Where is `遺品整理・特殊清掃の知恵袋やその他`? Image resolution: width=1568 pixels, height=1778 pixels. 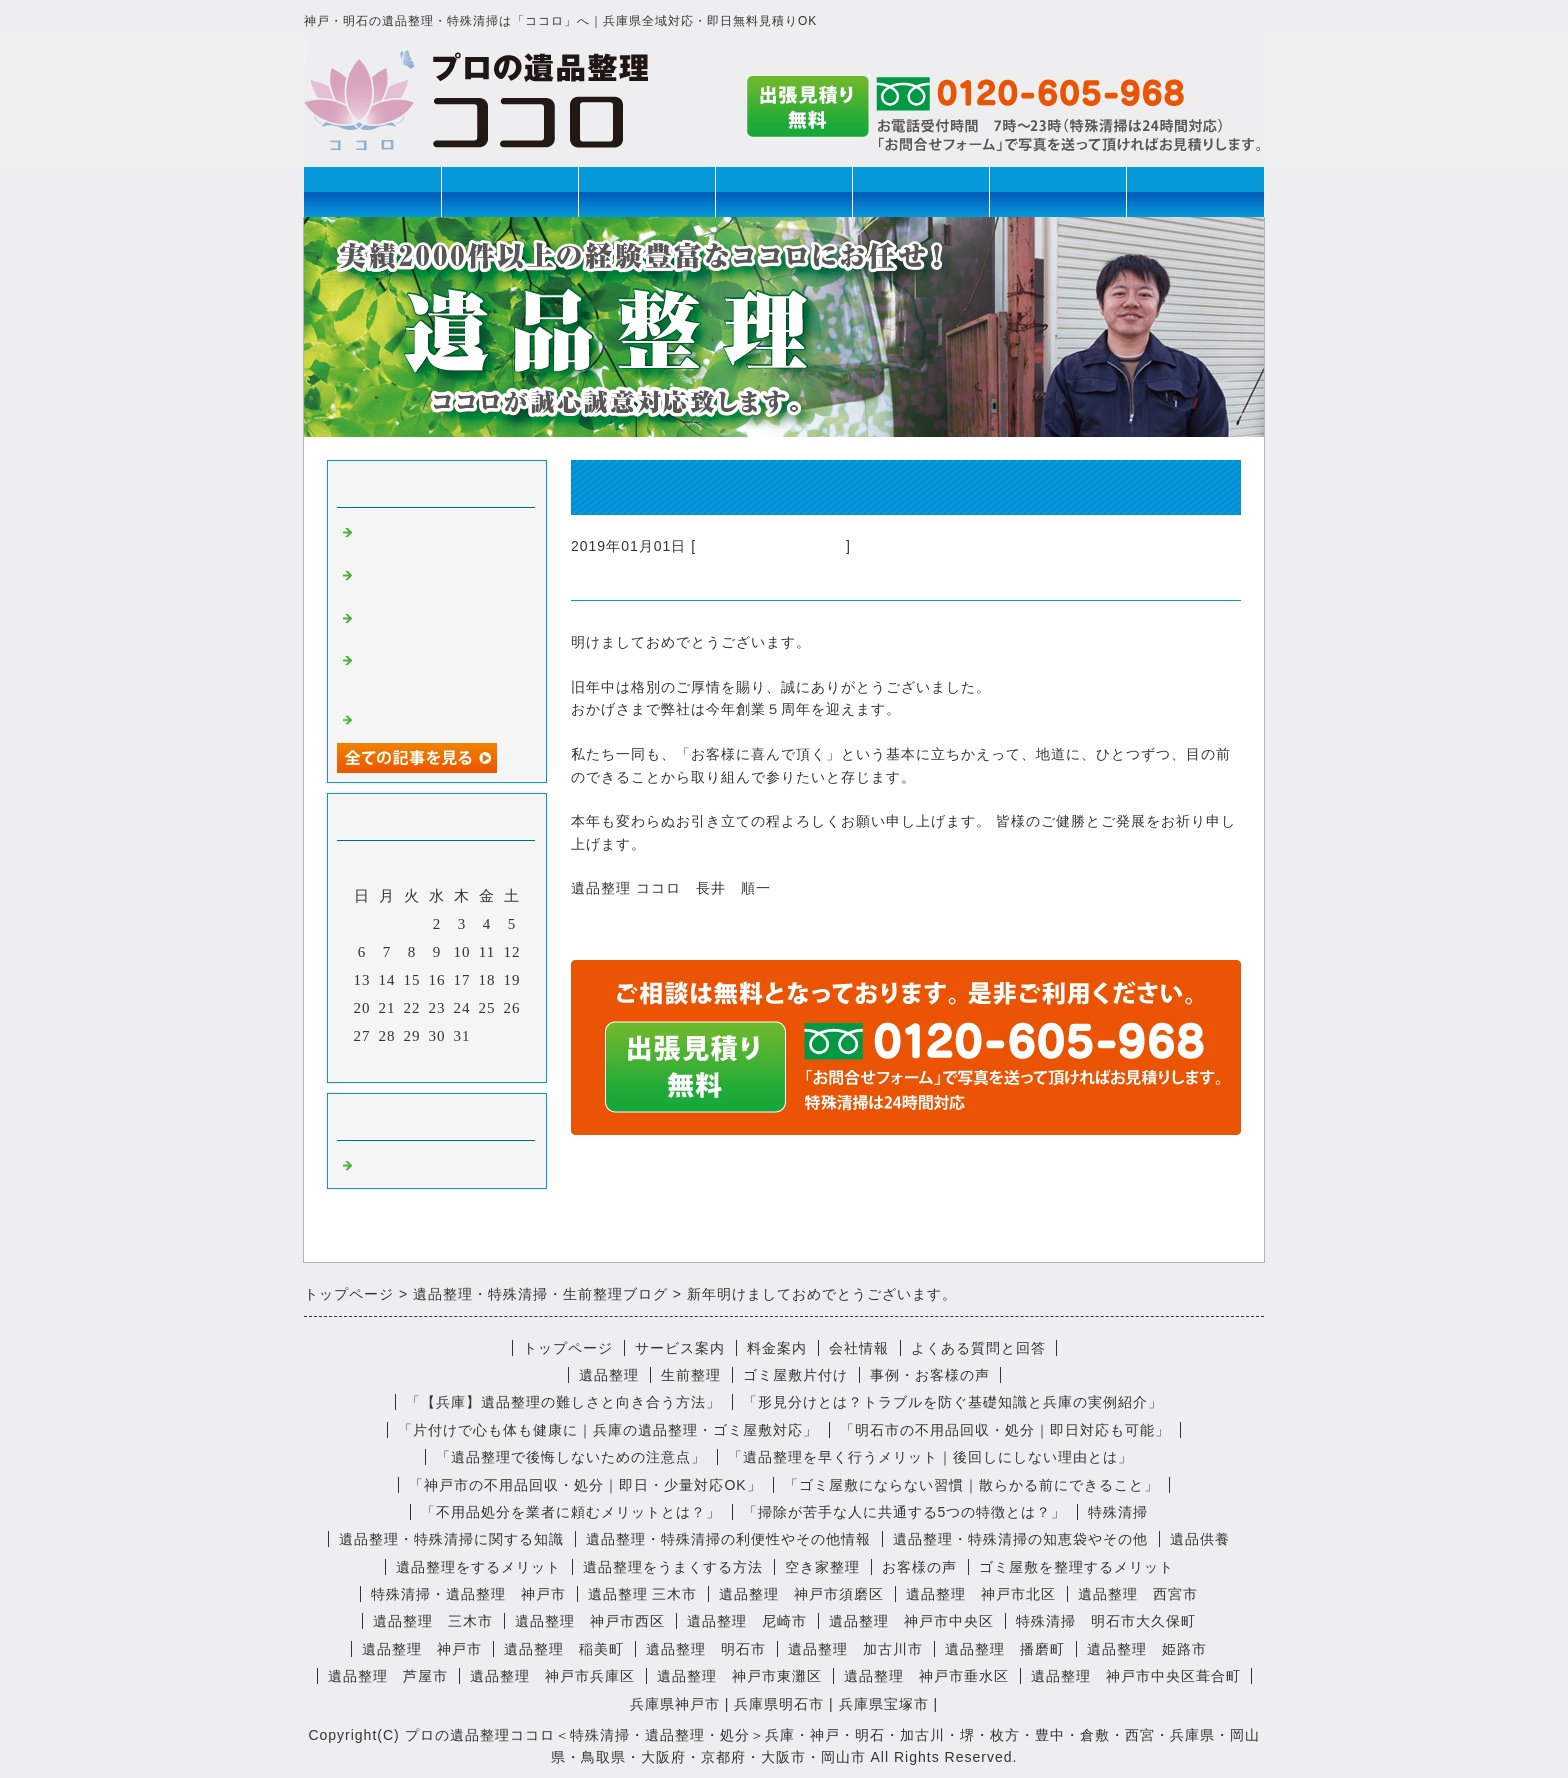
遺品整理・特殊清掃の知恵袋やその他 is located at coordinates (1020, 1539).